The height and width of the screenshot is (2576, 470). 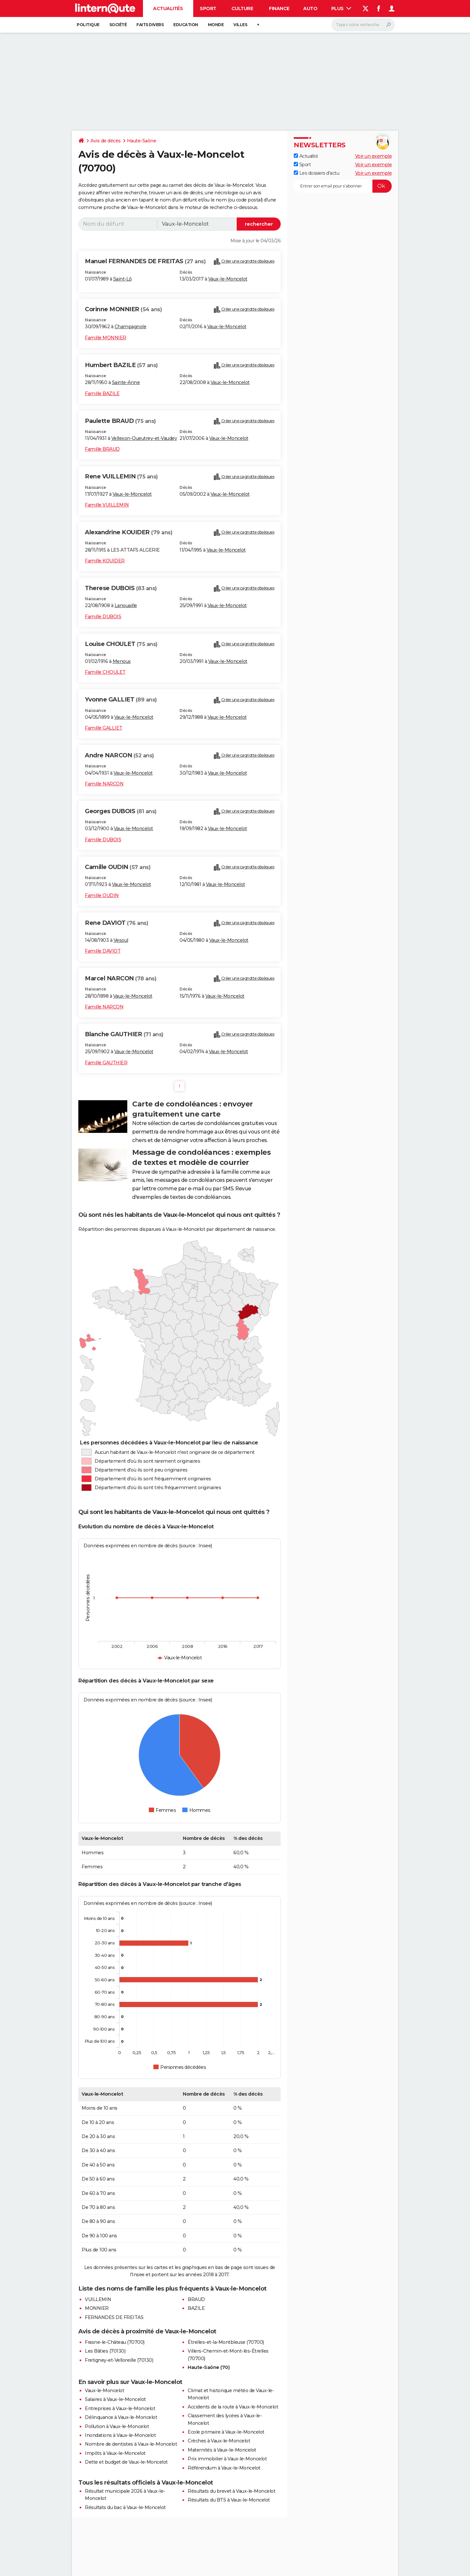 I want to click on Sainte-Anne, so click(x=126, y=382).